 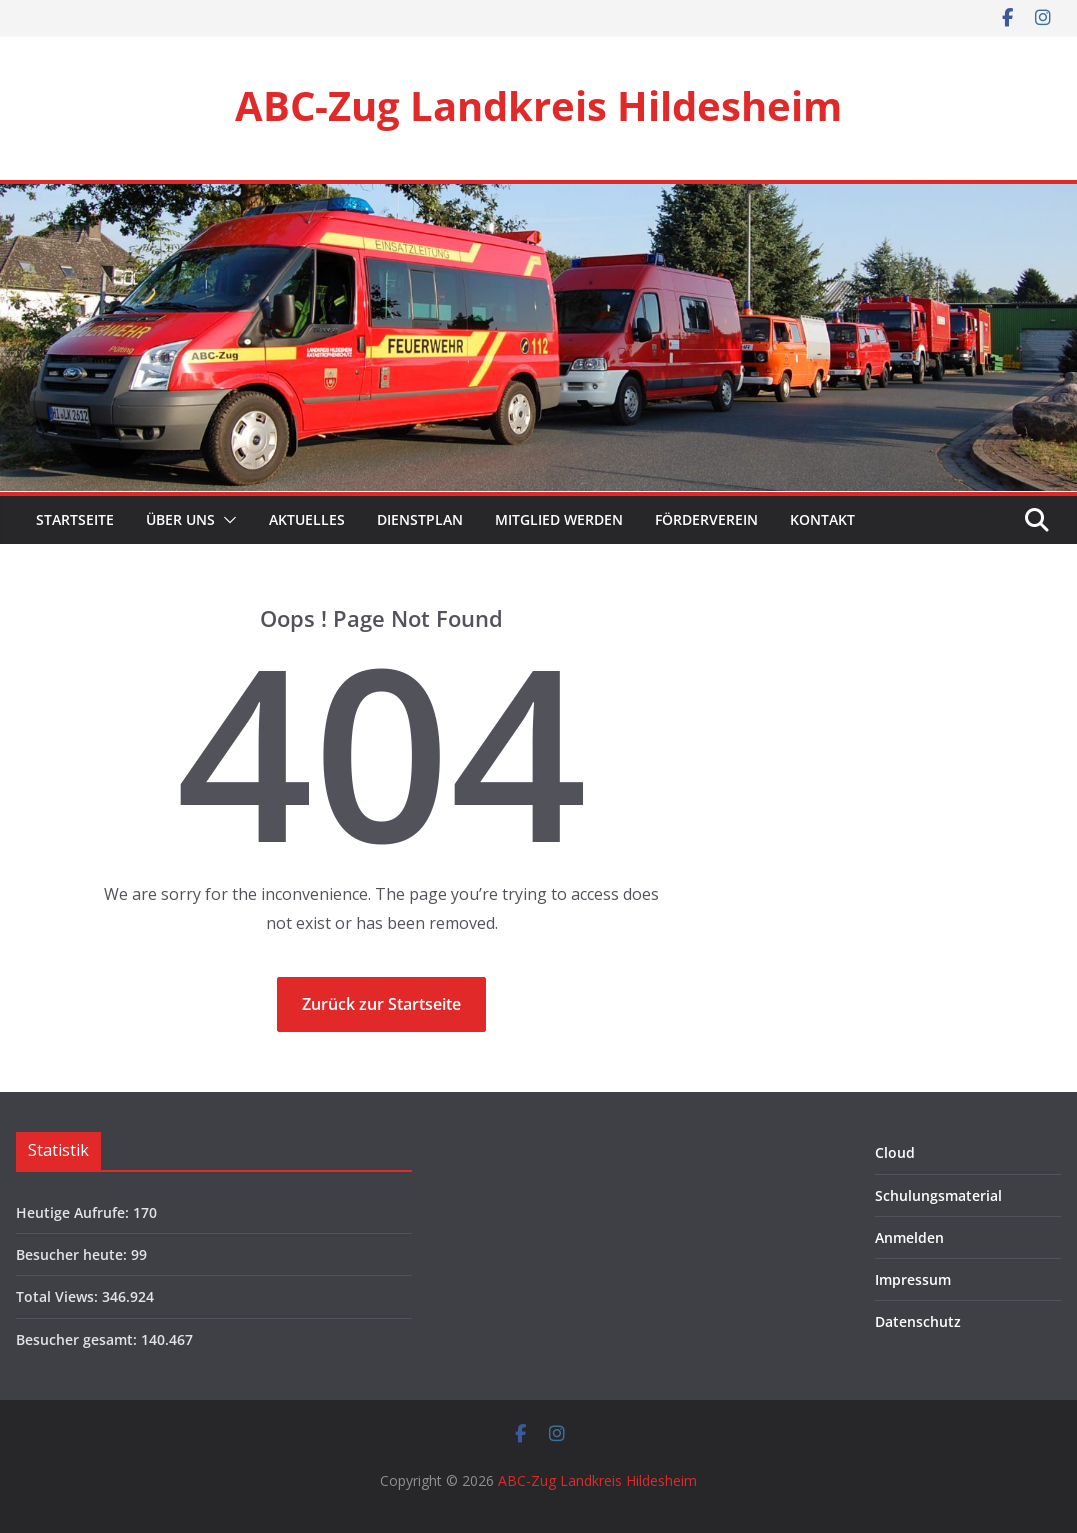 I want to click on Schulungsmaterial, so click(x=938, y=1195).